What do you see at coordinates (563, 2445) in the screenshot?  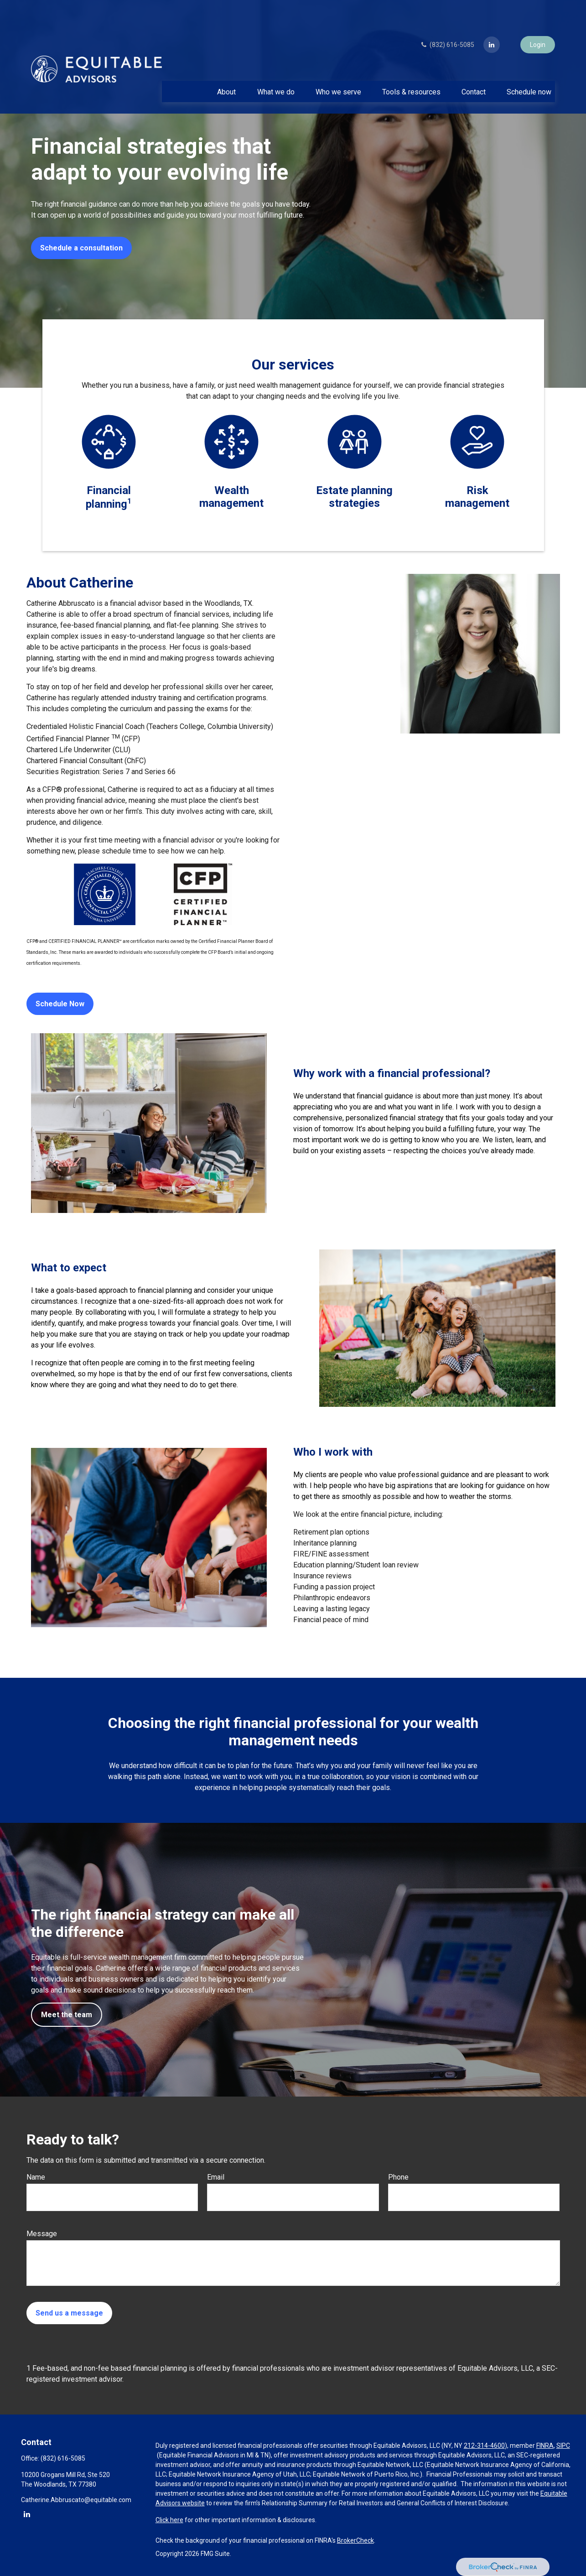 I see `SIPC` at bounding box center [563, 2445].